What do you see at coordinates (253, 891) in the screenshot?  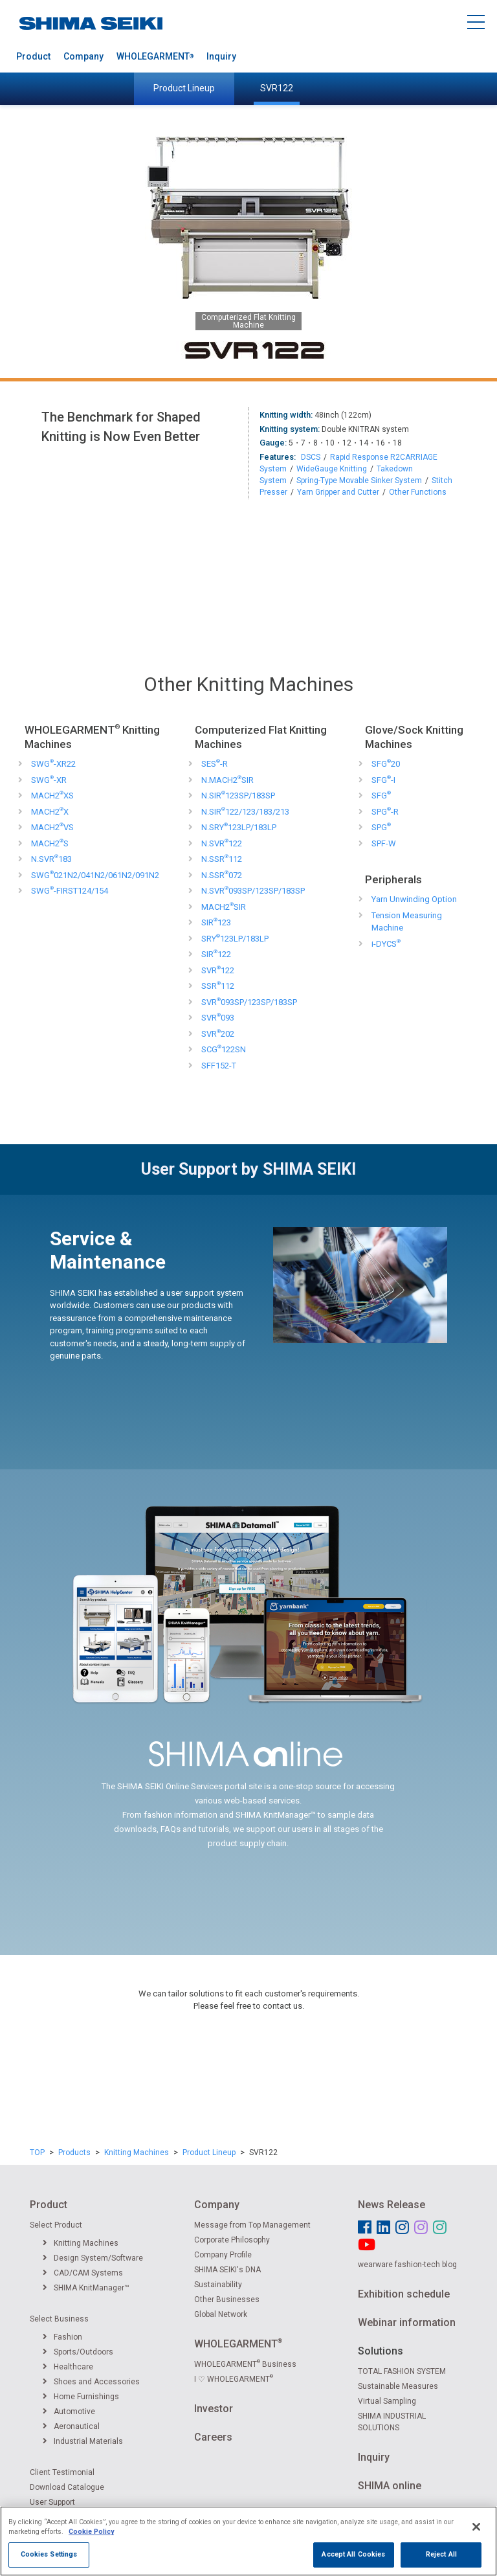 I see `N.SVR093SP/123SP/183SP` at bounding box center [253, 891].